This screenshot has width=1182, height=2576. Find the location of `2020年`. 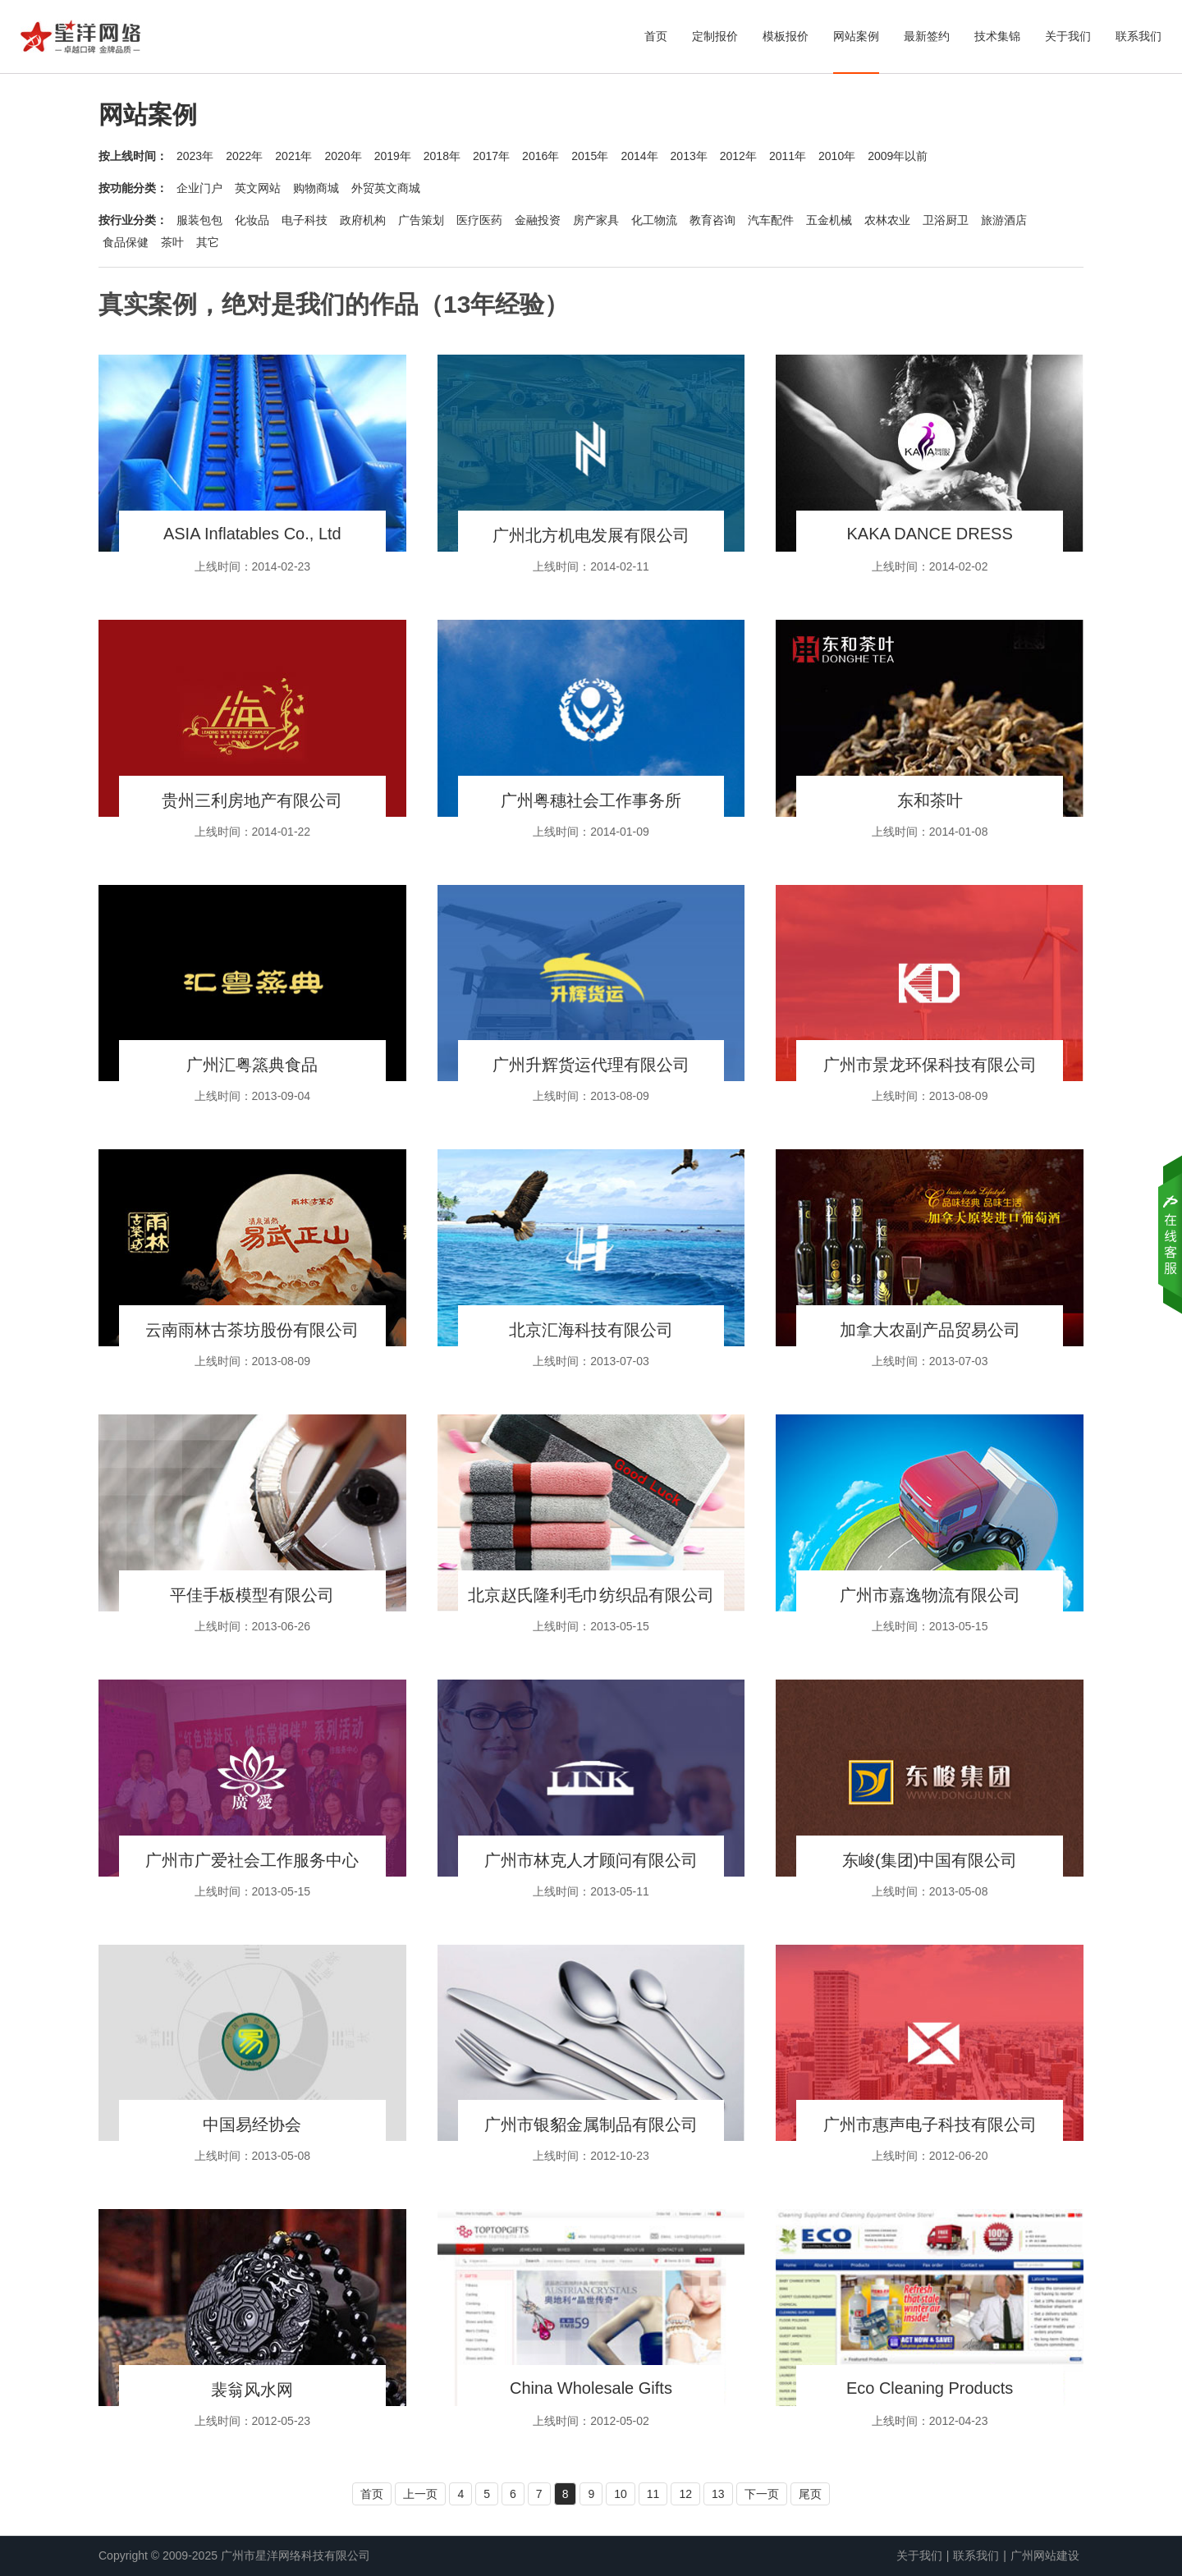

2020年 is located at coordinates (342, 156).